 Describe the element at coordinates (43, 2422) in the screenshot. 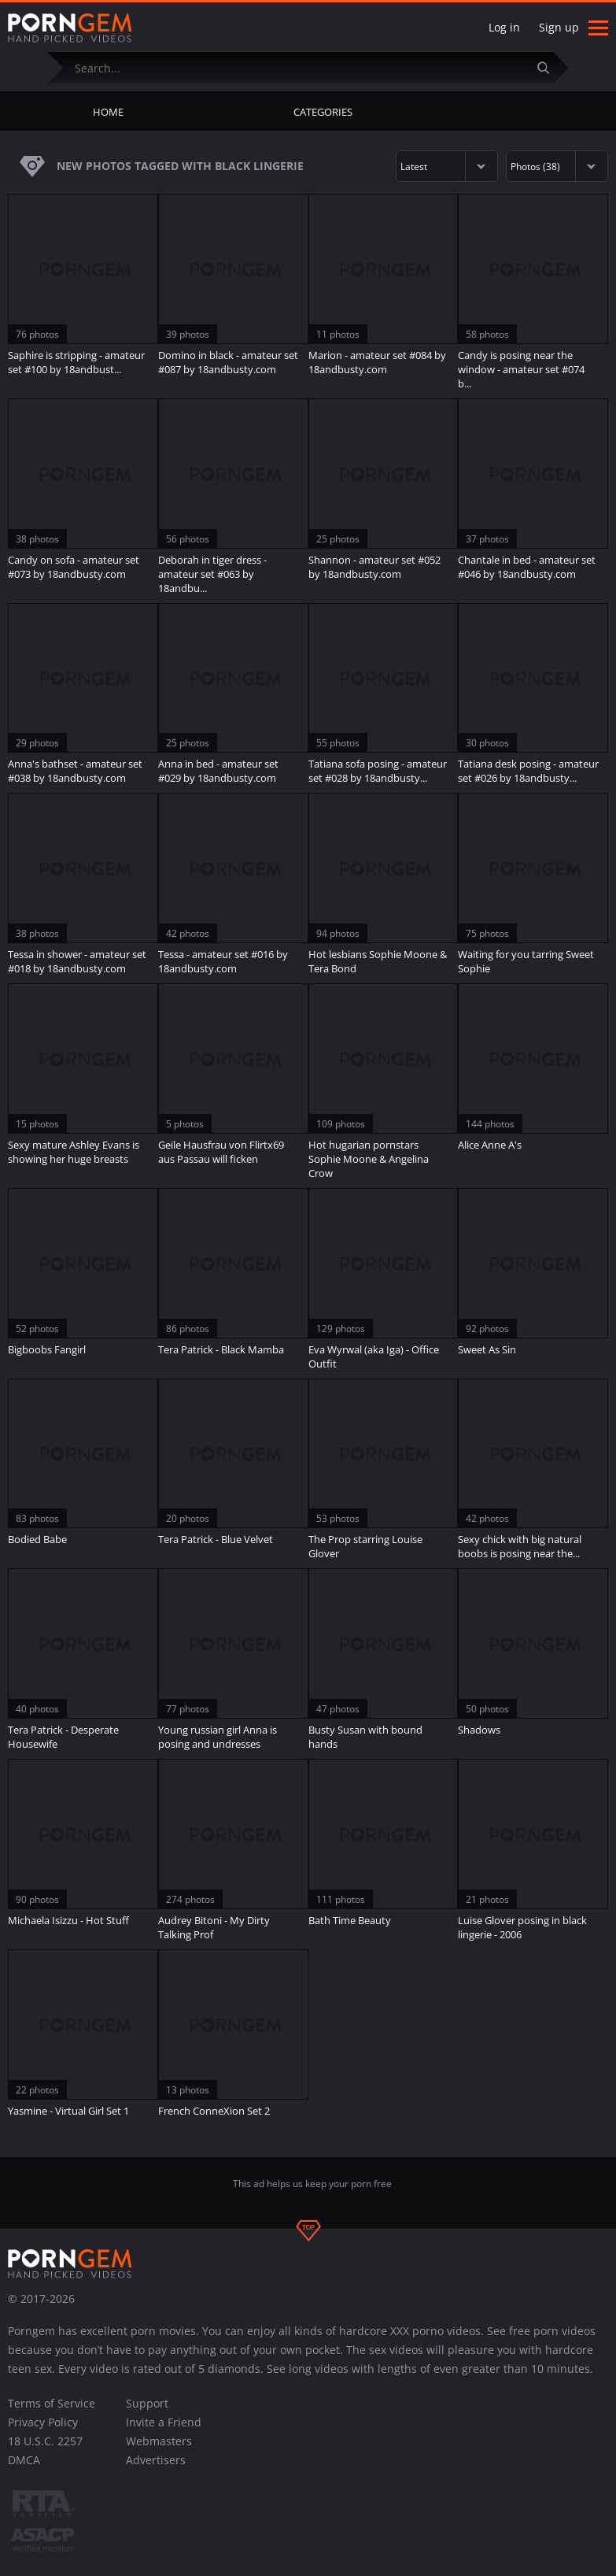

I see `Privacy Policy` at that location.